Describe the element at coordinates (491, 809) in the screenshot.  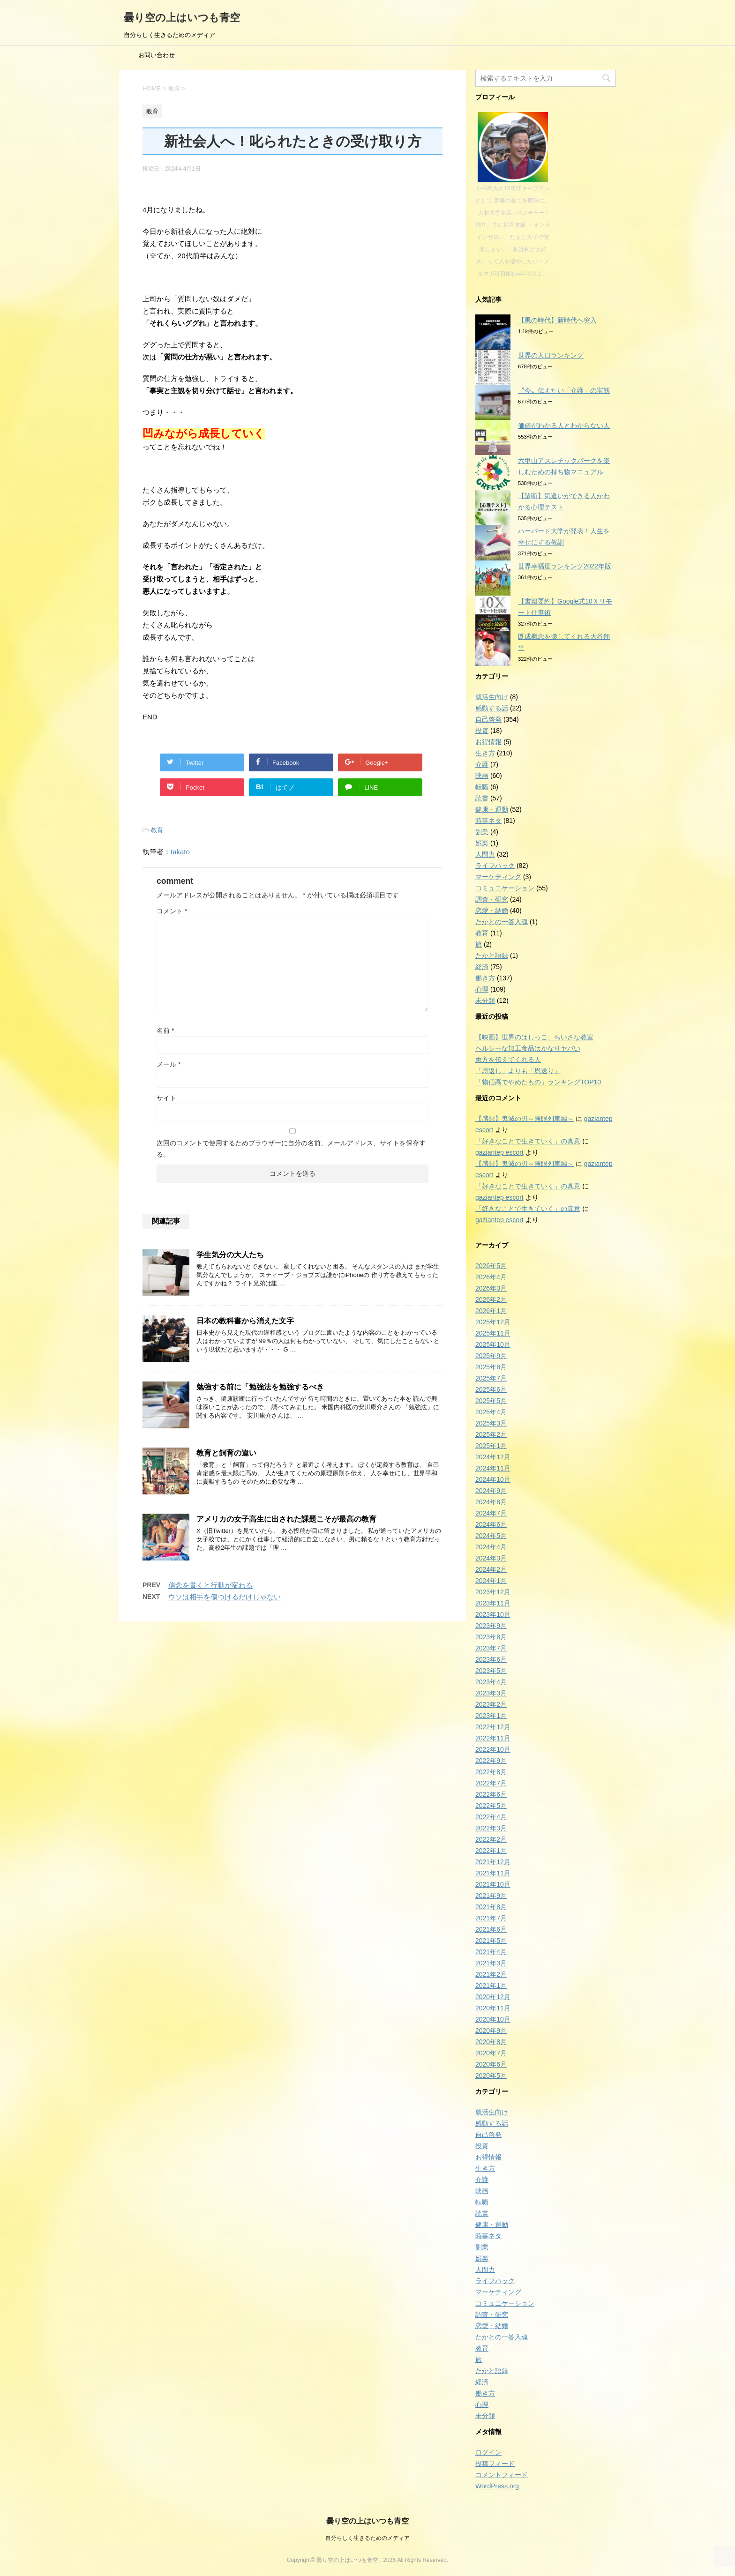
I see `健康・運動` at that location.